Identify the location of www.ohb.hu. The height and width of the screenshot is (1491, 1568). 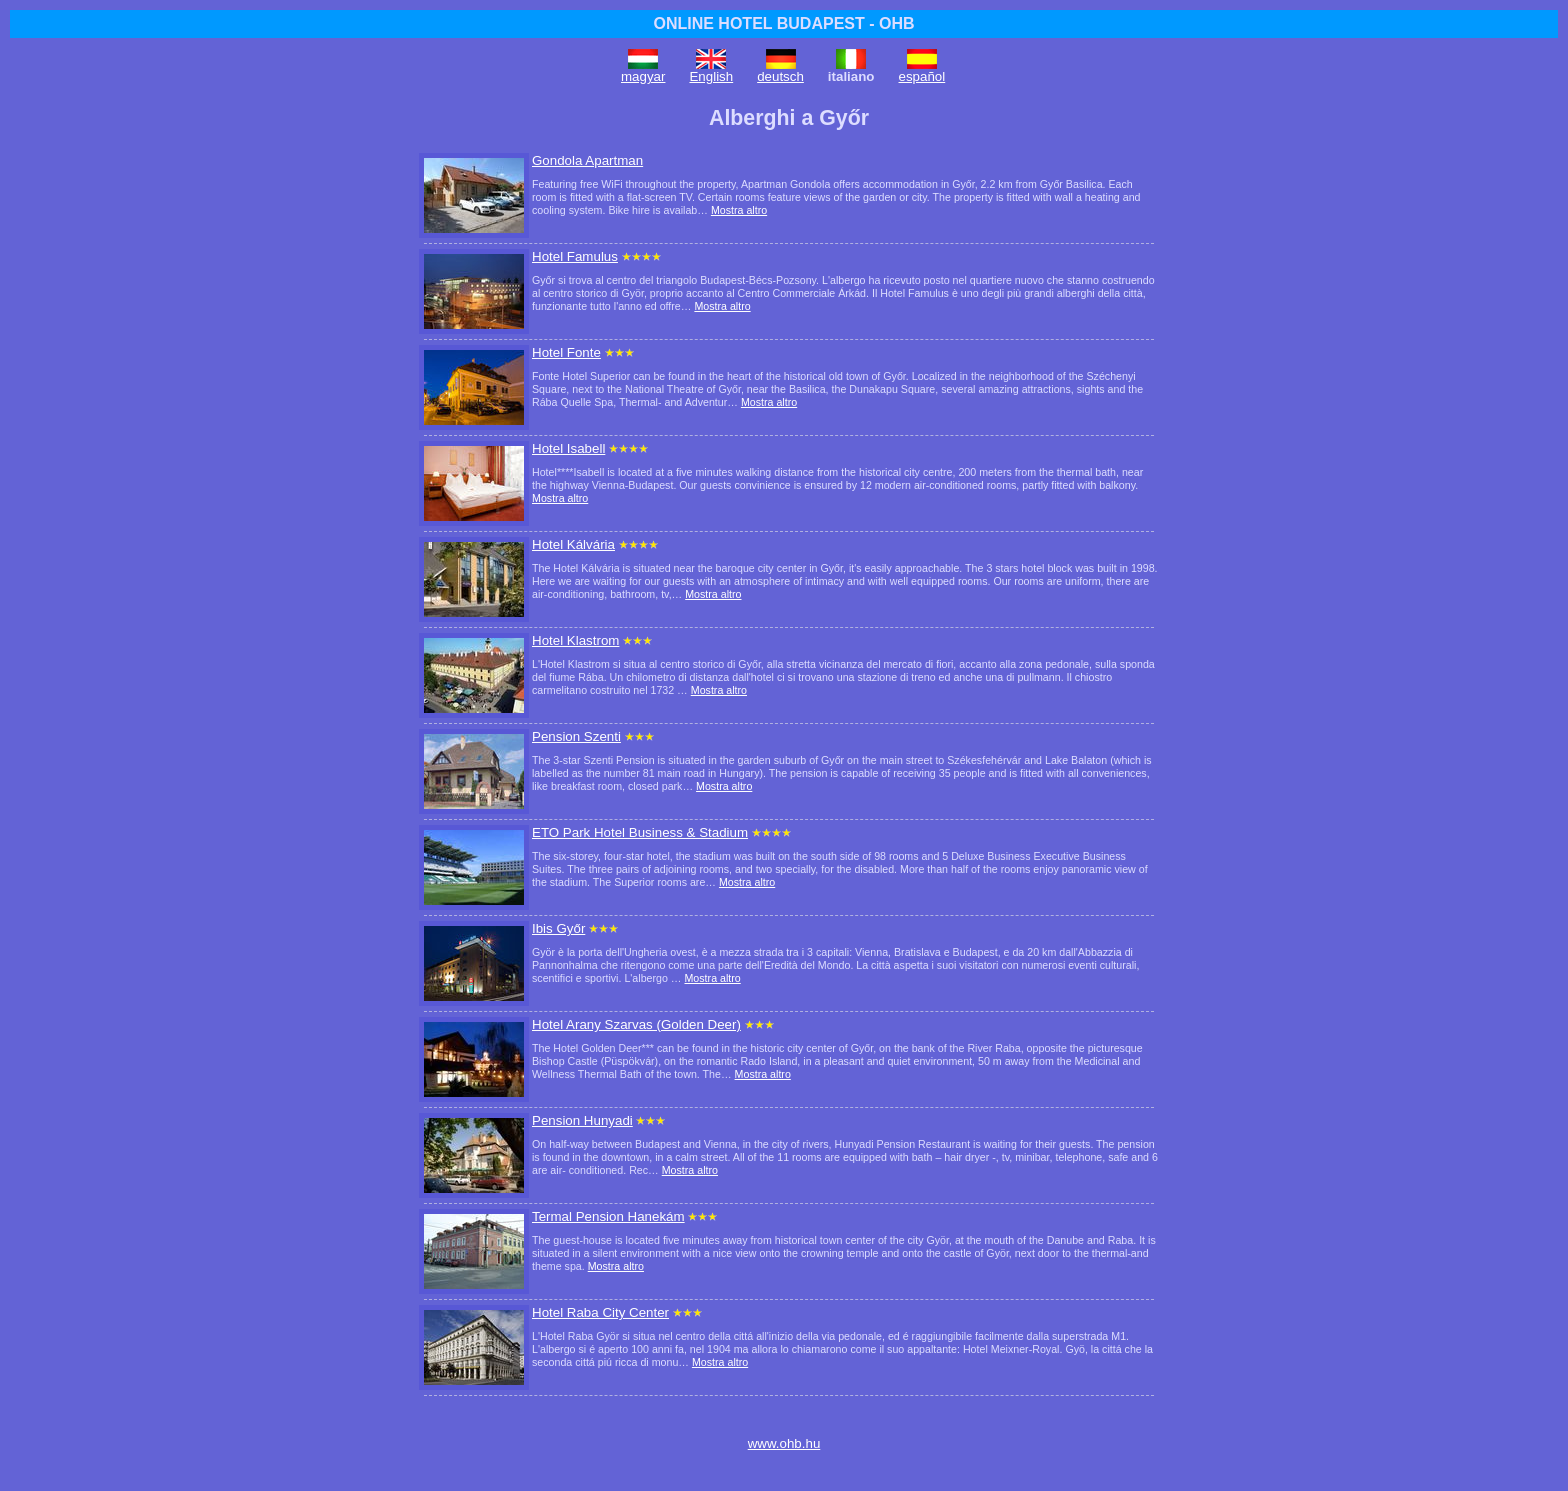
(784, 1443).